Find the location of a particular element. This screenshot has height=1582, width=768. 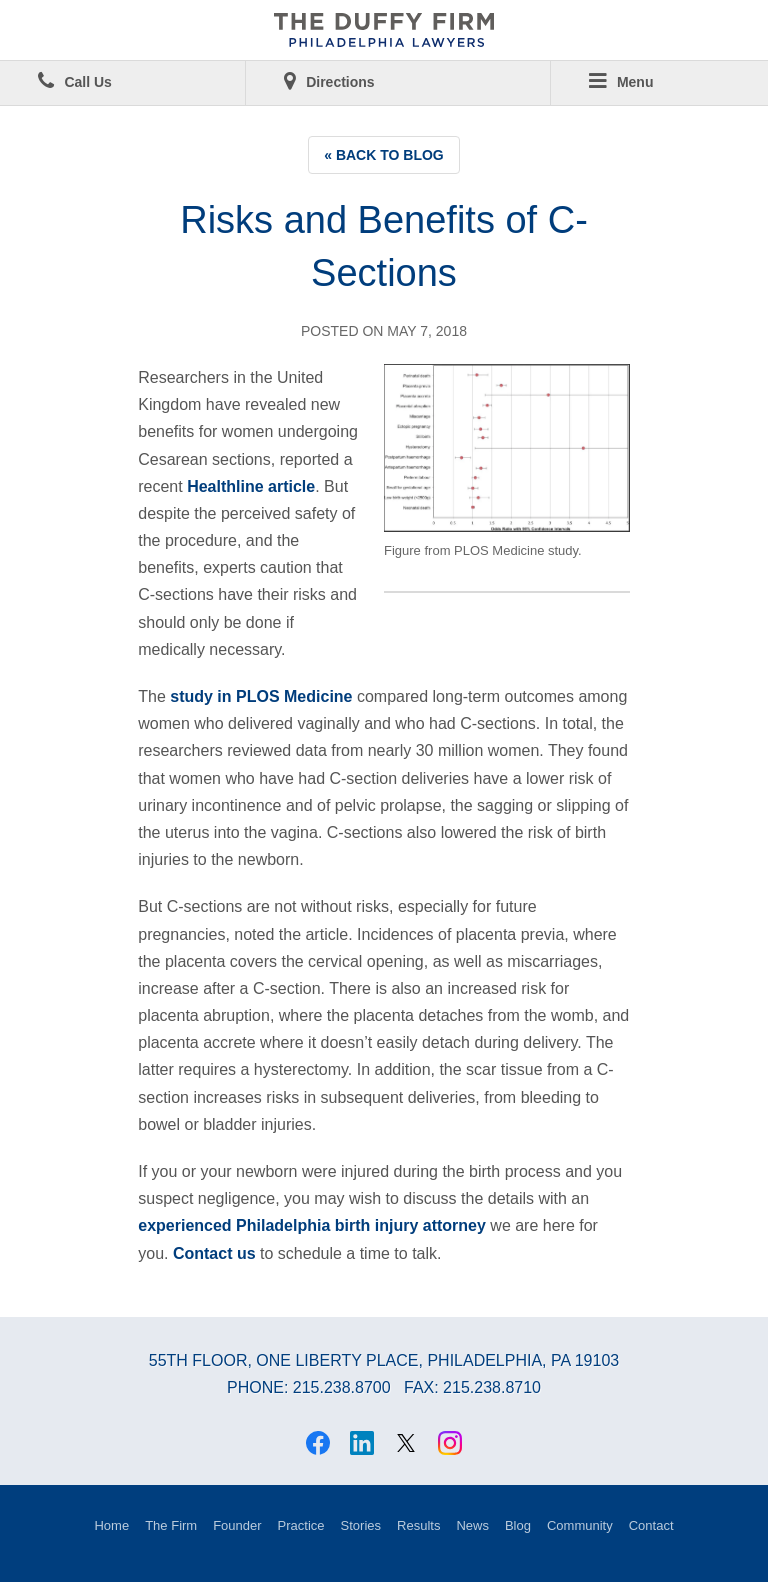

« Back to Blog is located at coordinates (384, 155).